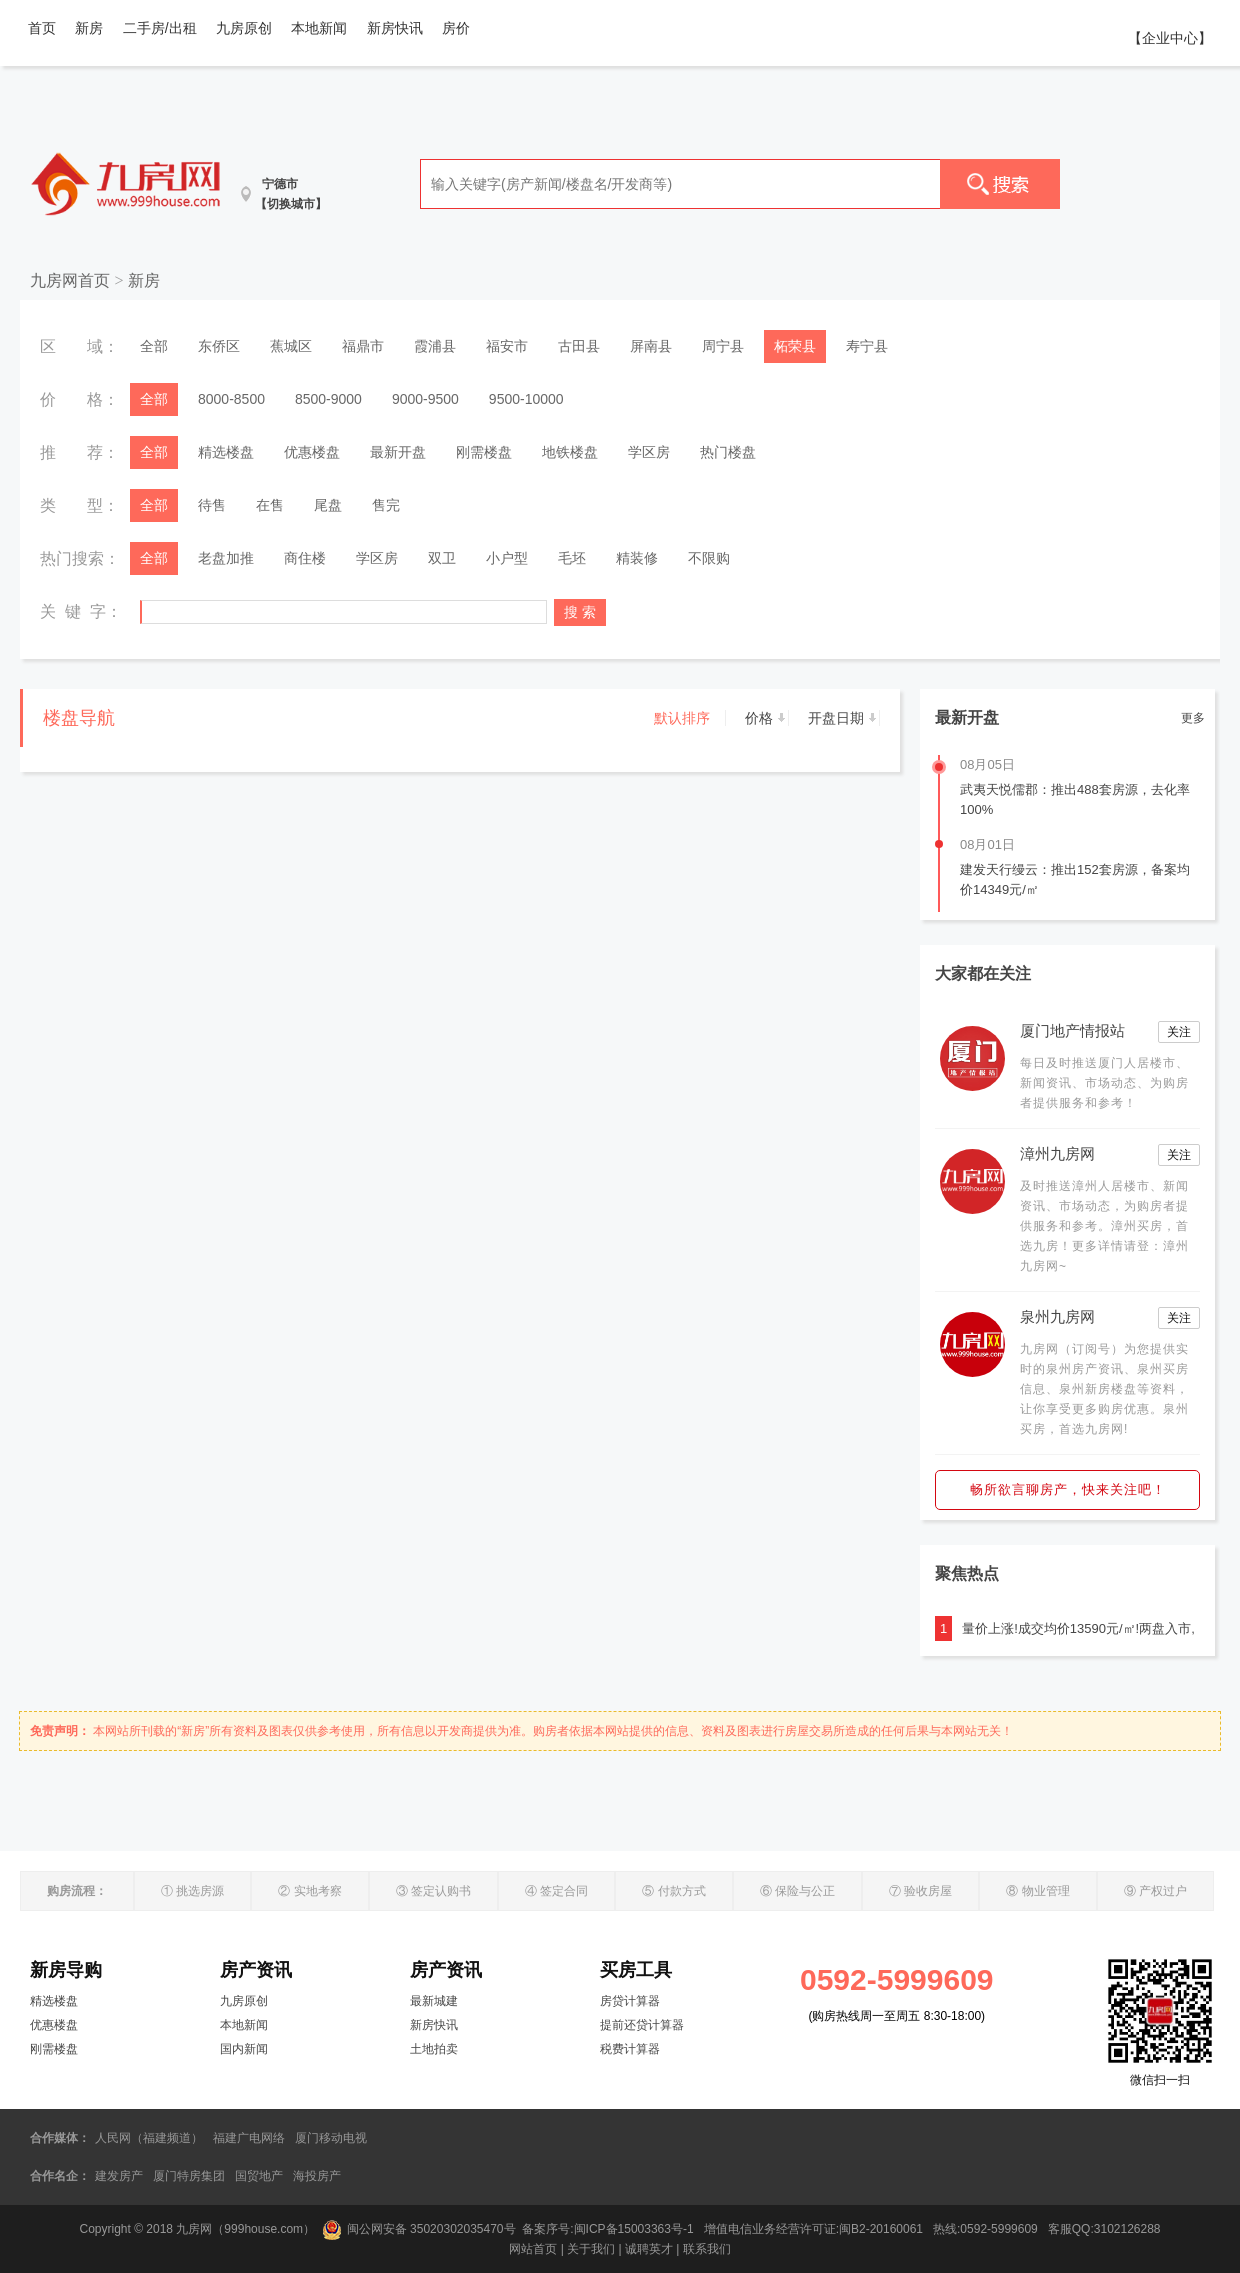 Image resolution: width=1240 pixels, height=2273 pixels. Describe the element at coordinates (149, 2138) in the screenshot. I see `人民网（福建频道）` at that location.